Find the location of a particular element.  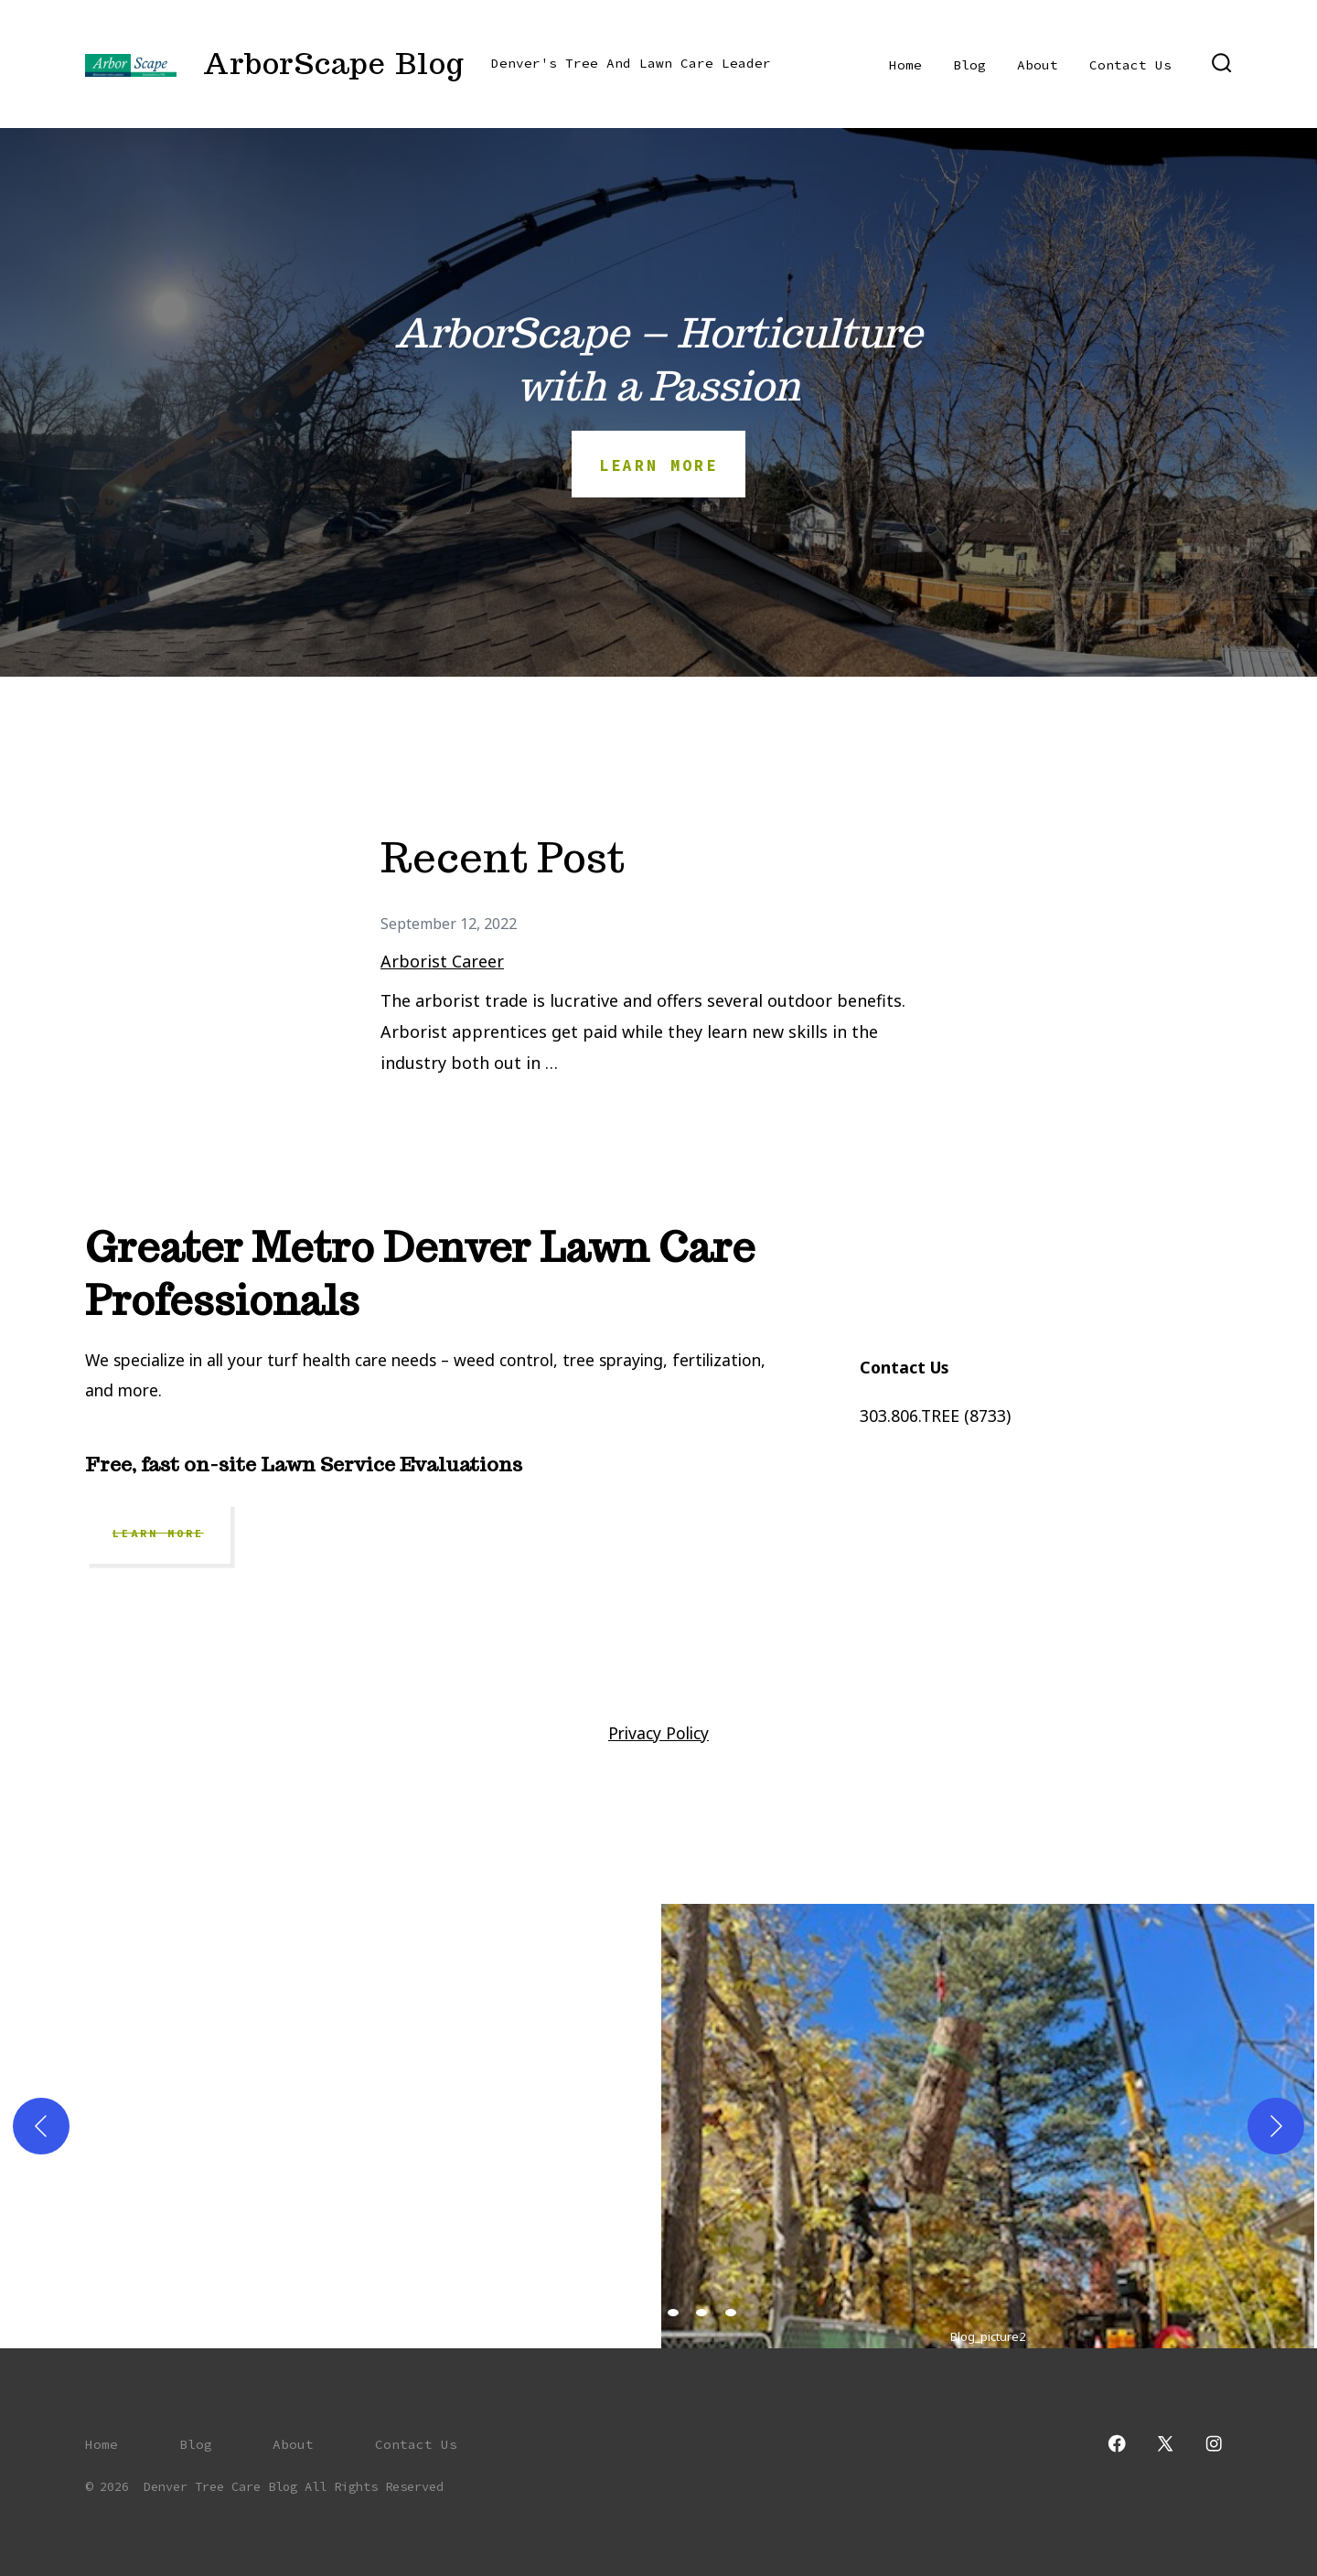

Arborist Career is located at coordinates (442, 961).